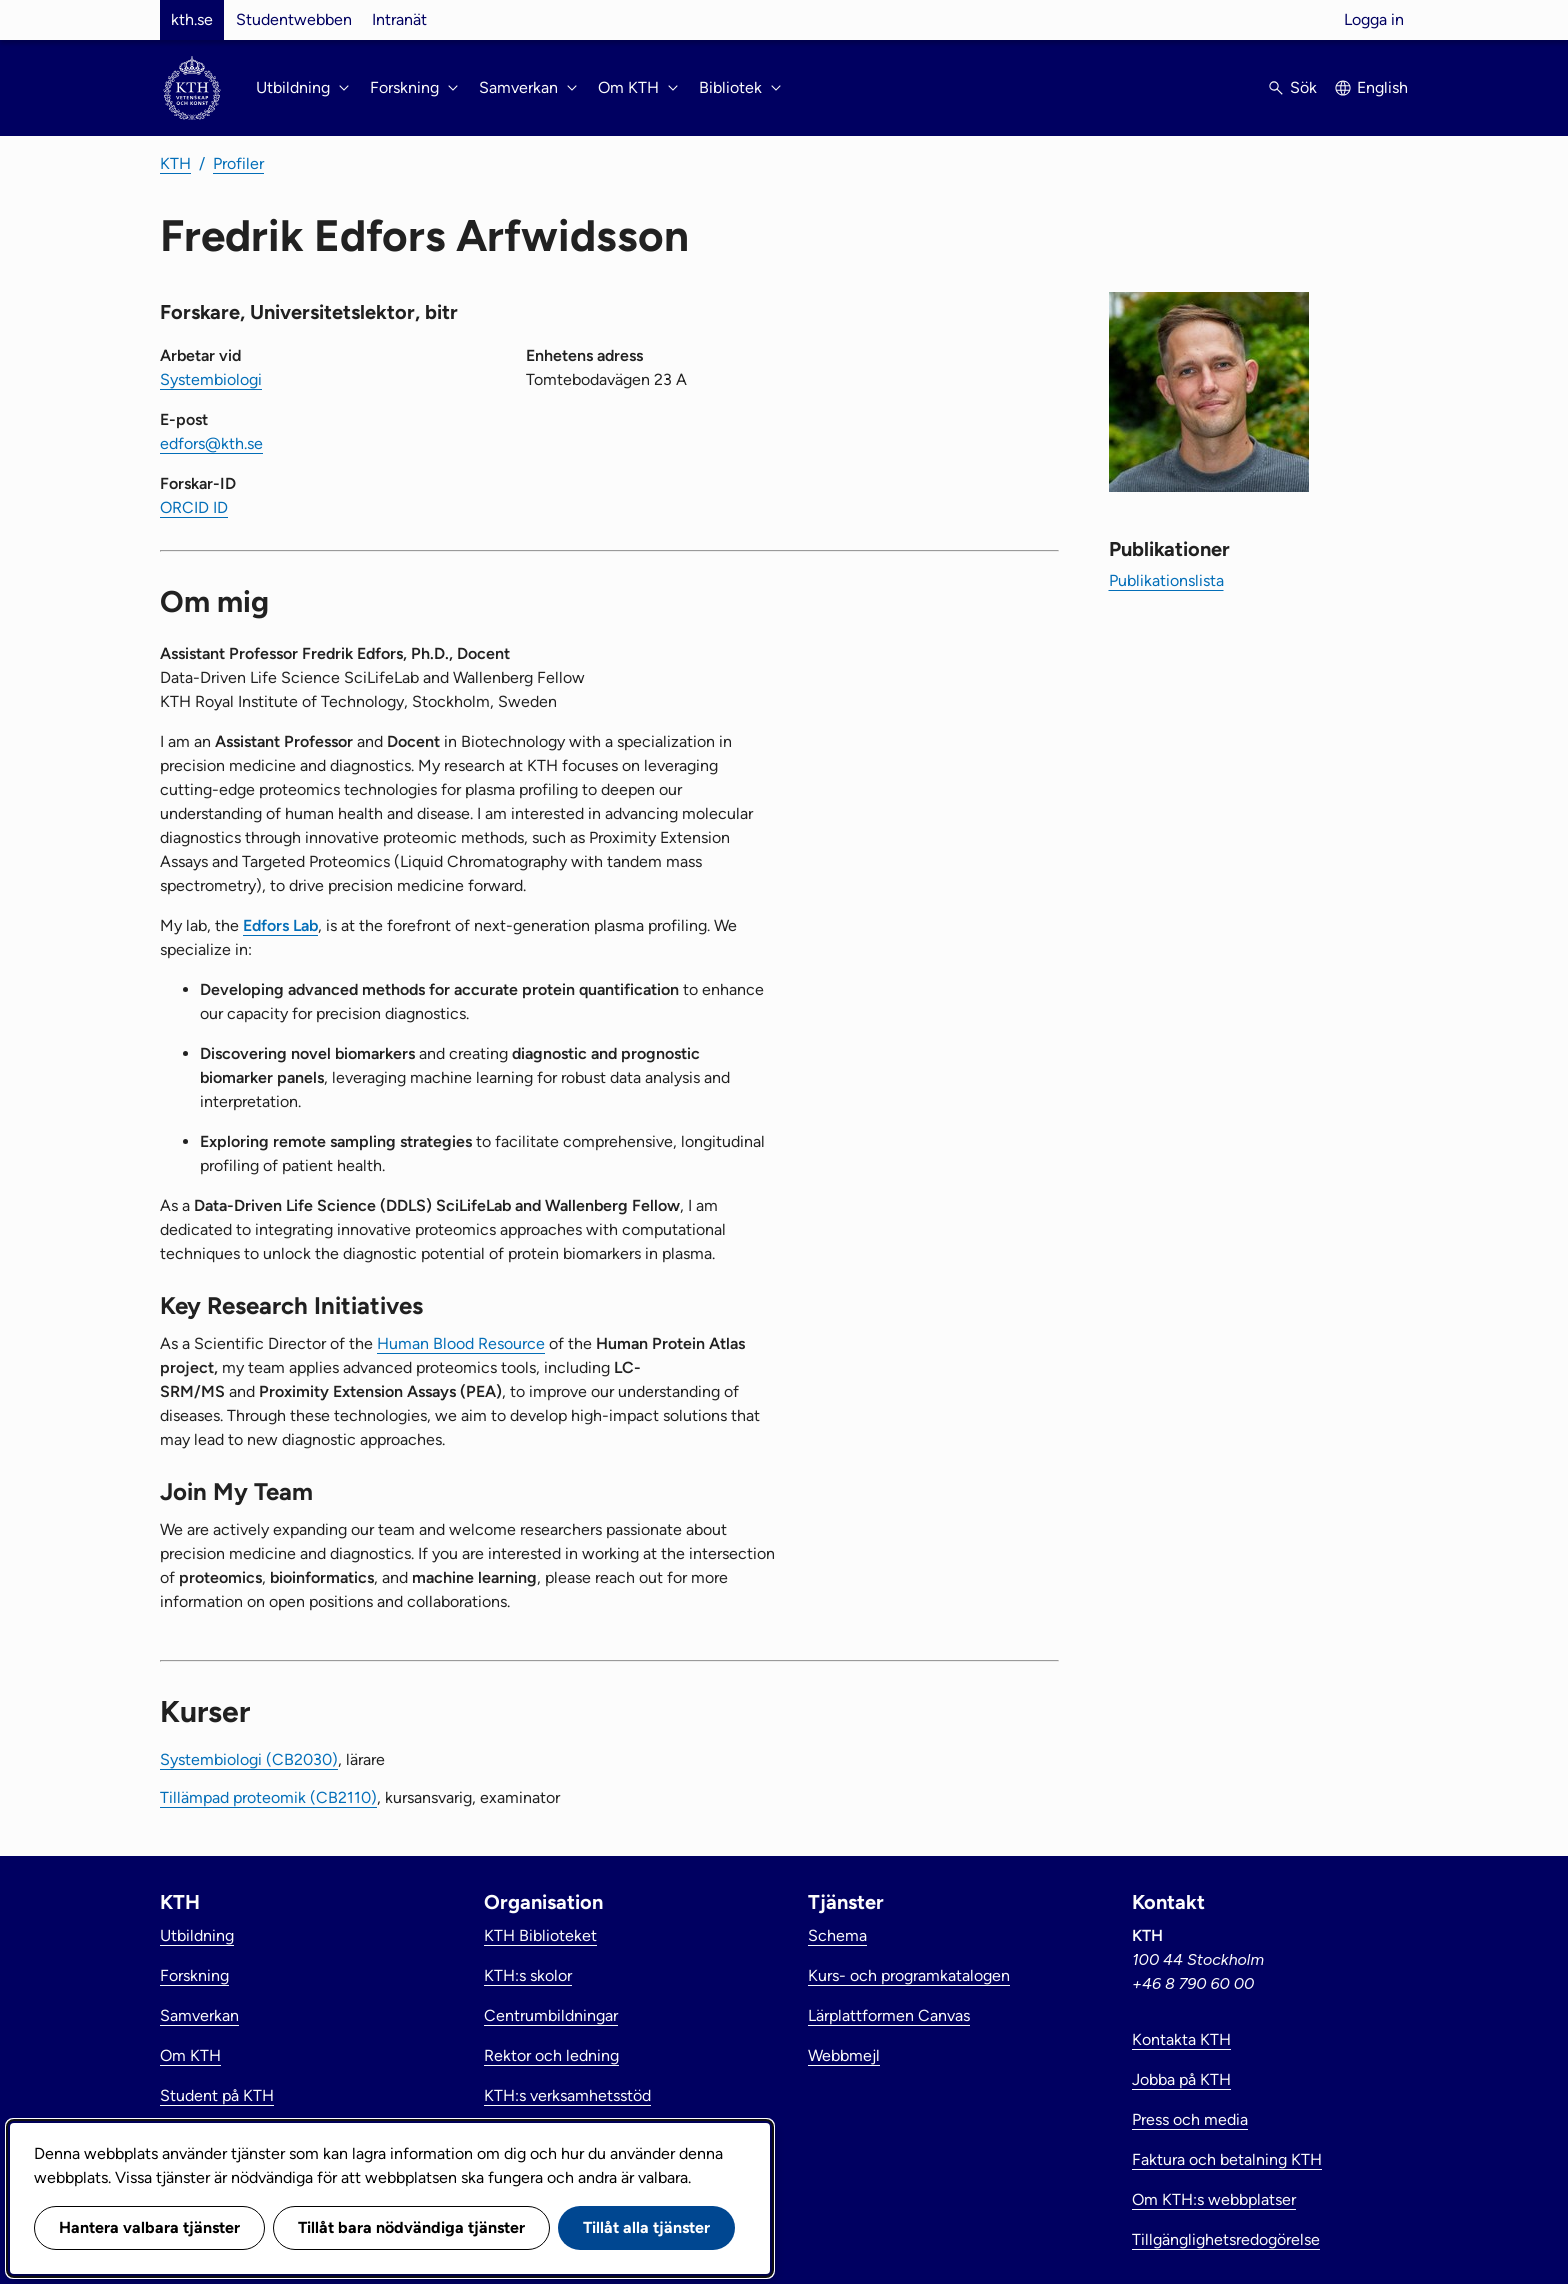 Image resolution: width=1568 pixels, height=2284 pixels. I want to click on Utbildning, so click(197, 1935).